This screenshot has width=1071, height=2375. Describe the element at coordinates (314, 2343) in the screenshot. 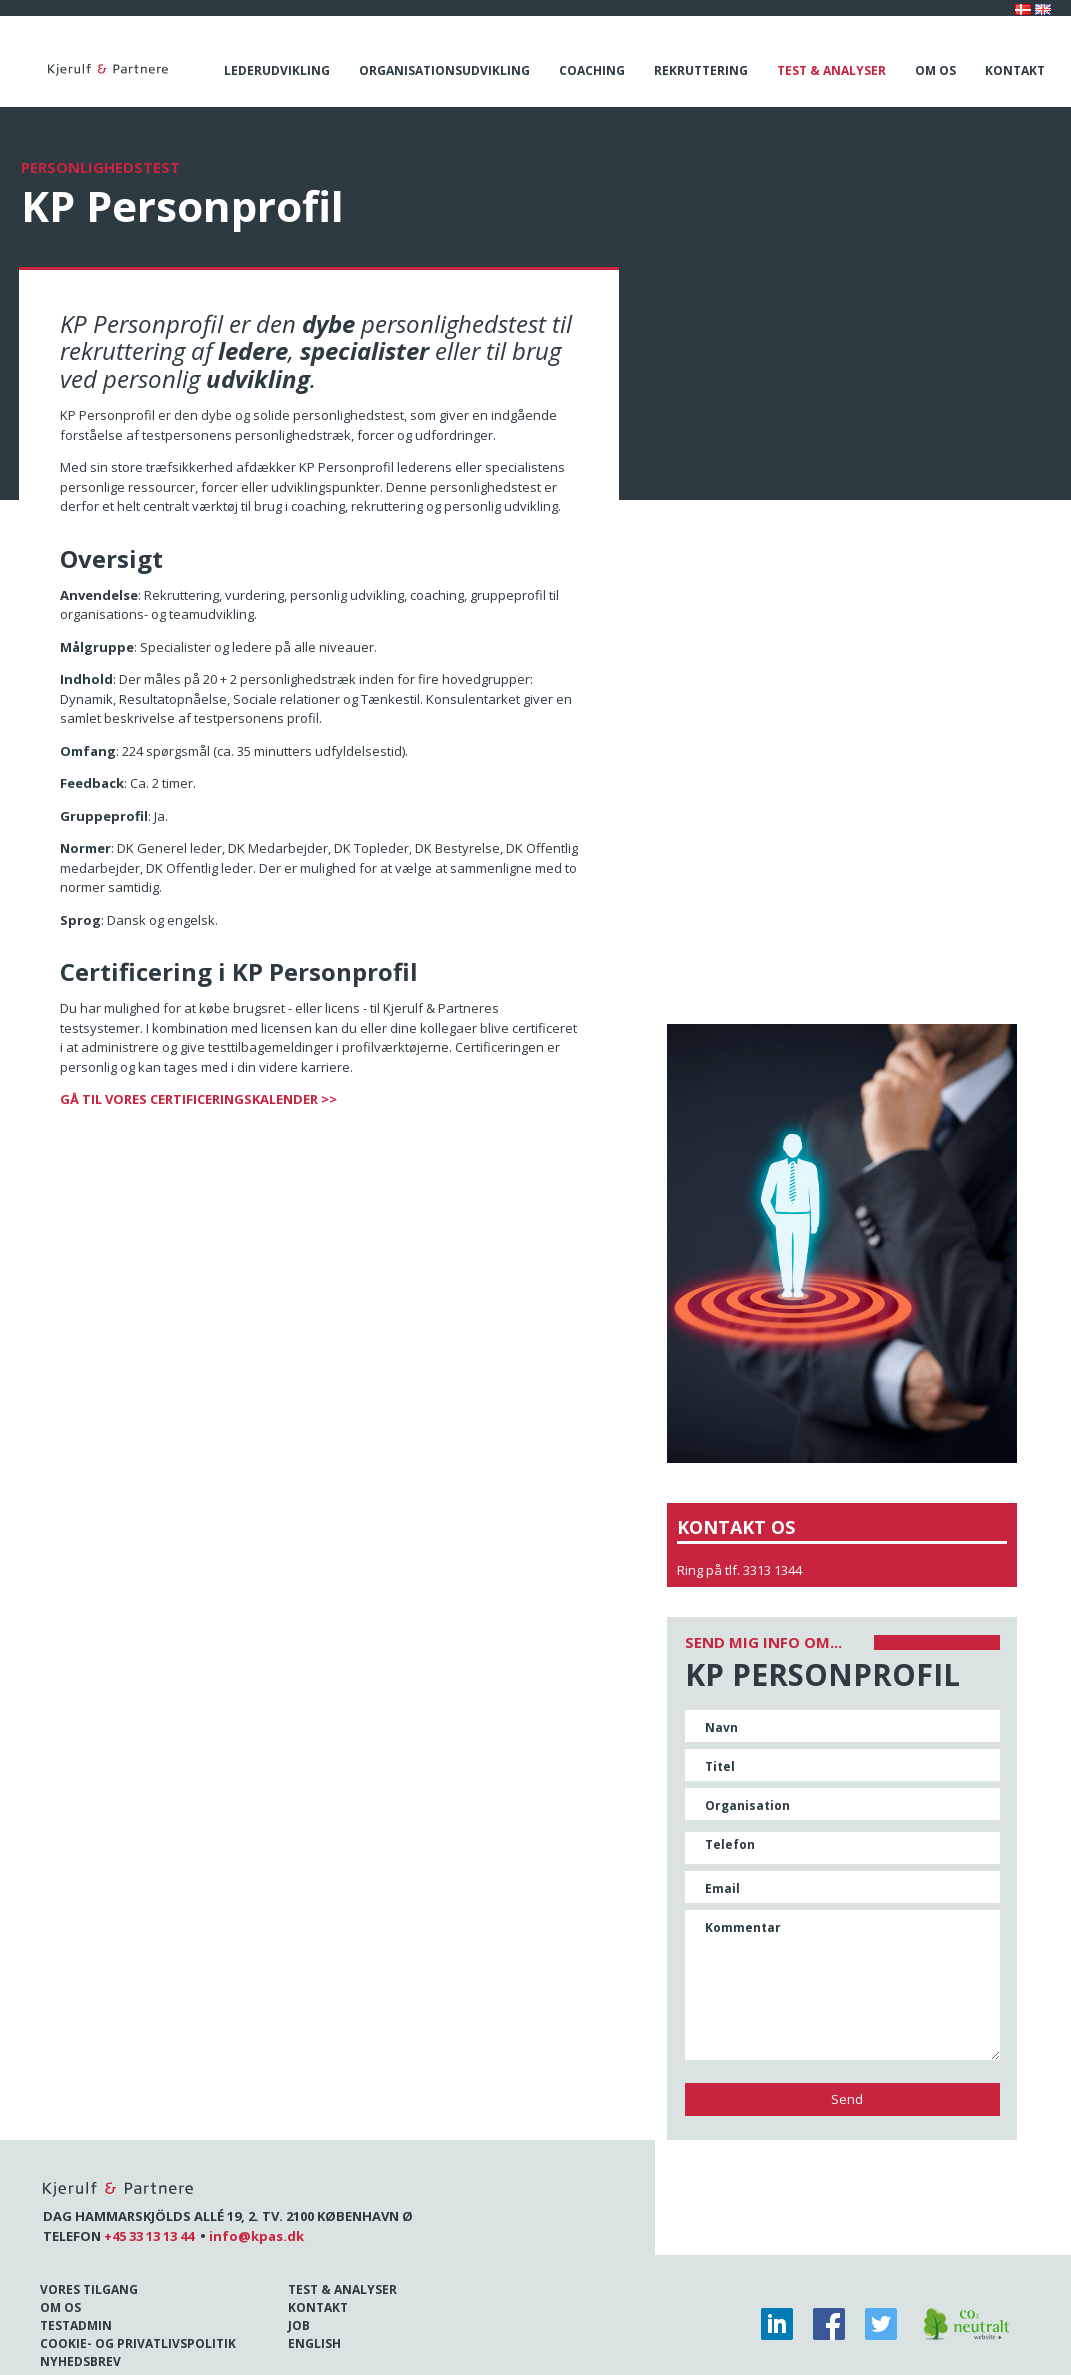

I see `English` at that location.